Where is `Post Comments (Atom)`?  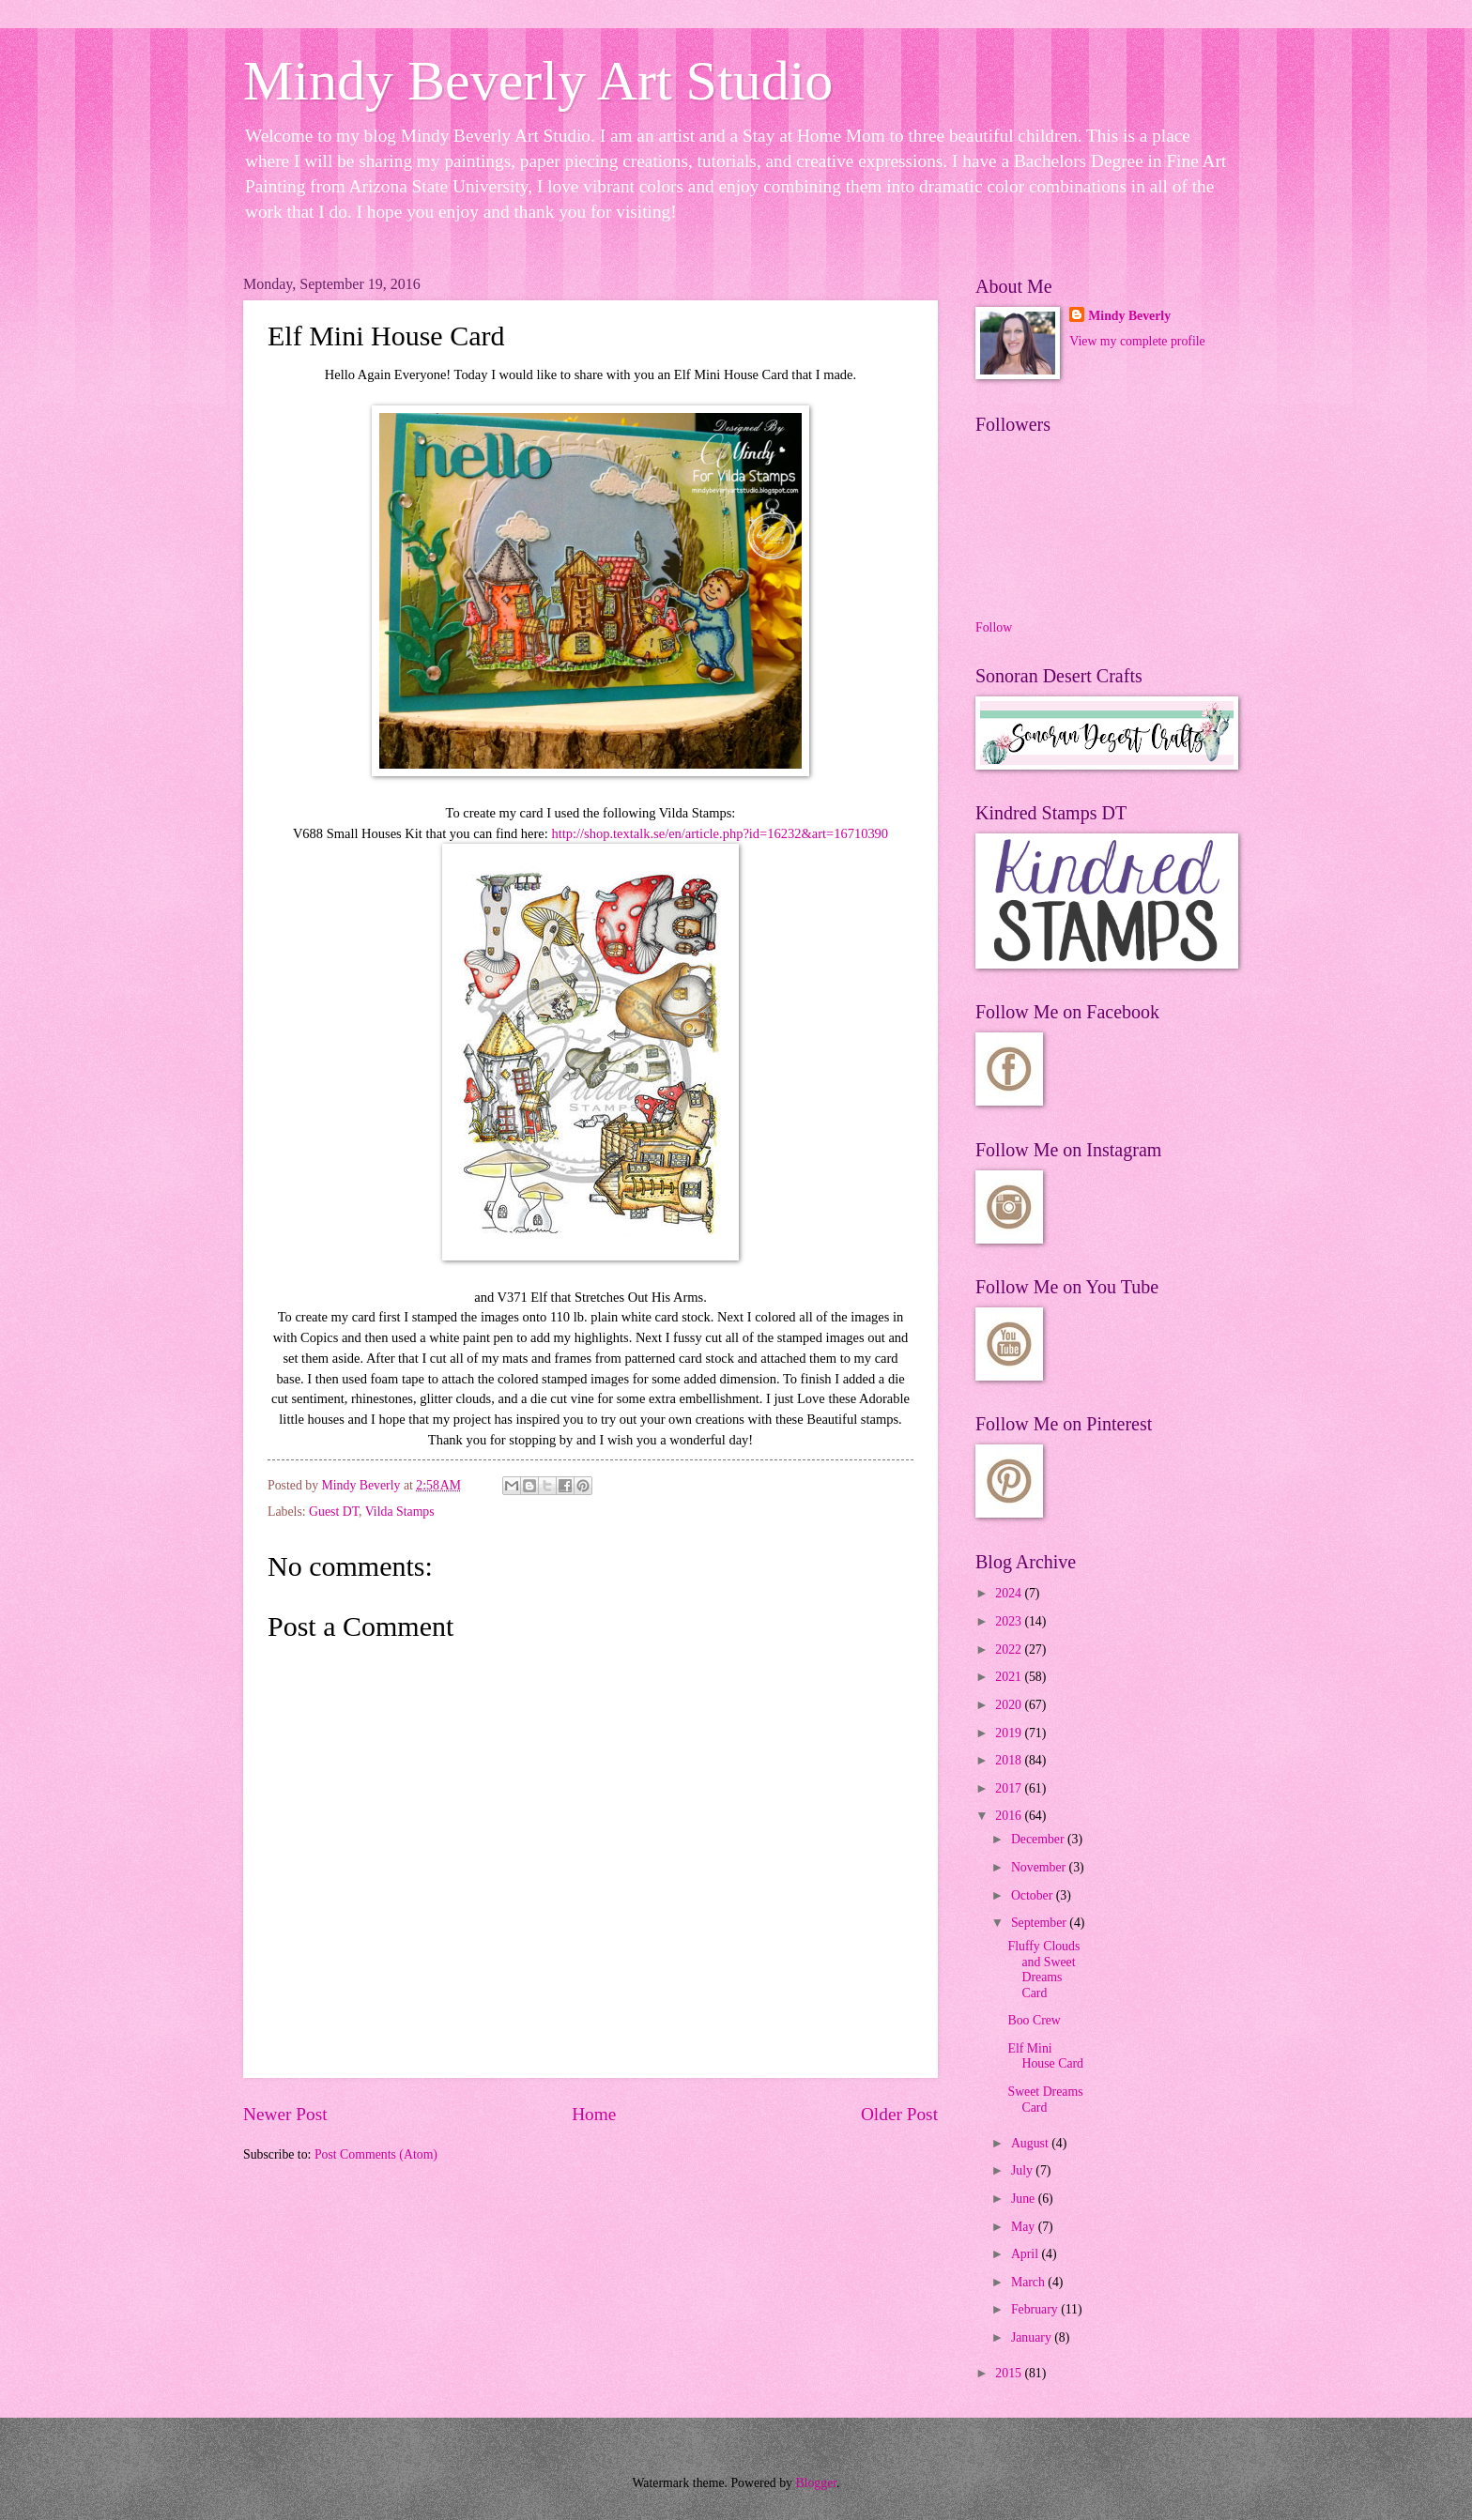
Post Comments (Atom) is located at coordinates (375, 2154).